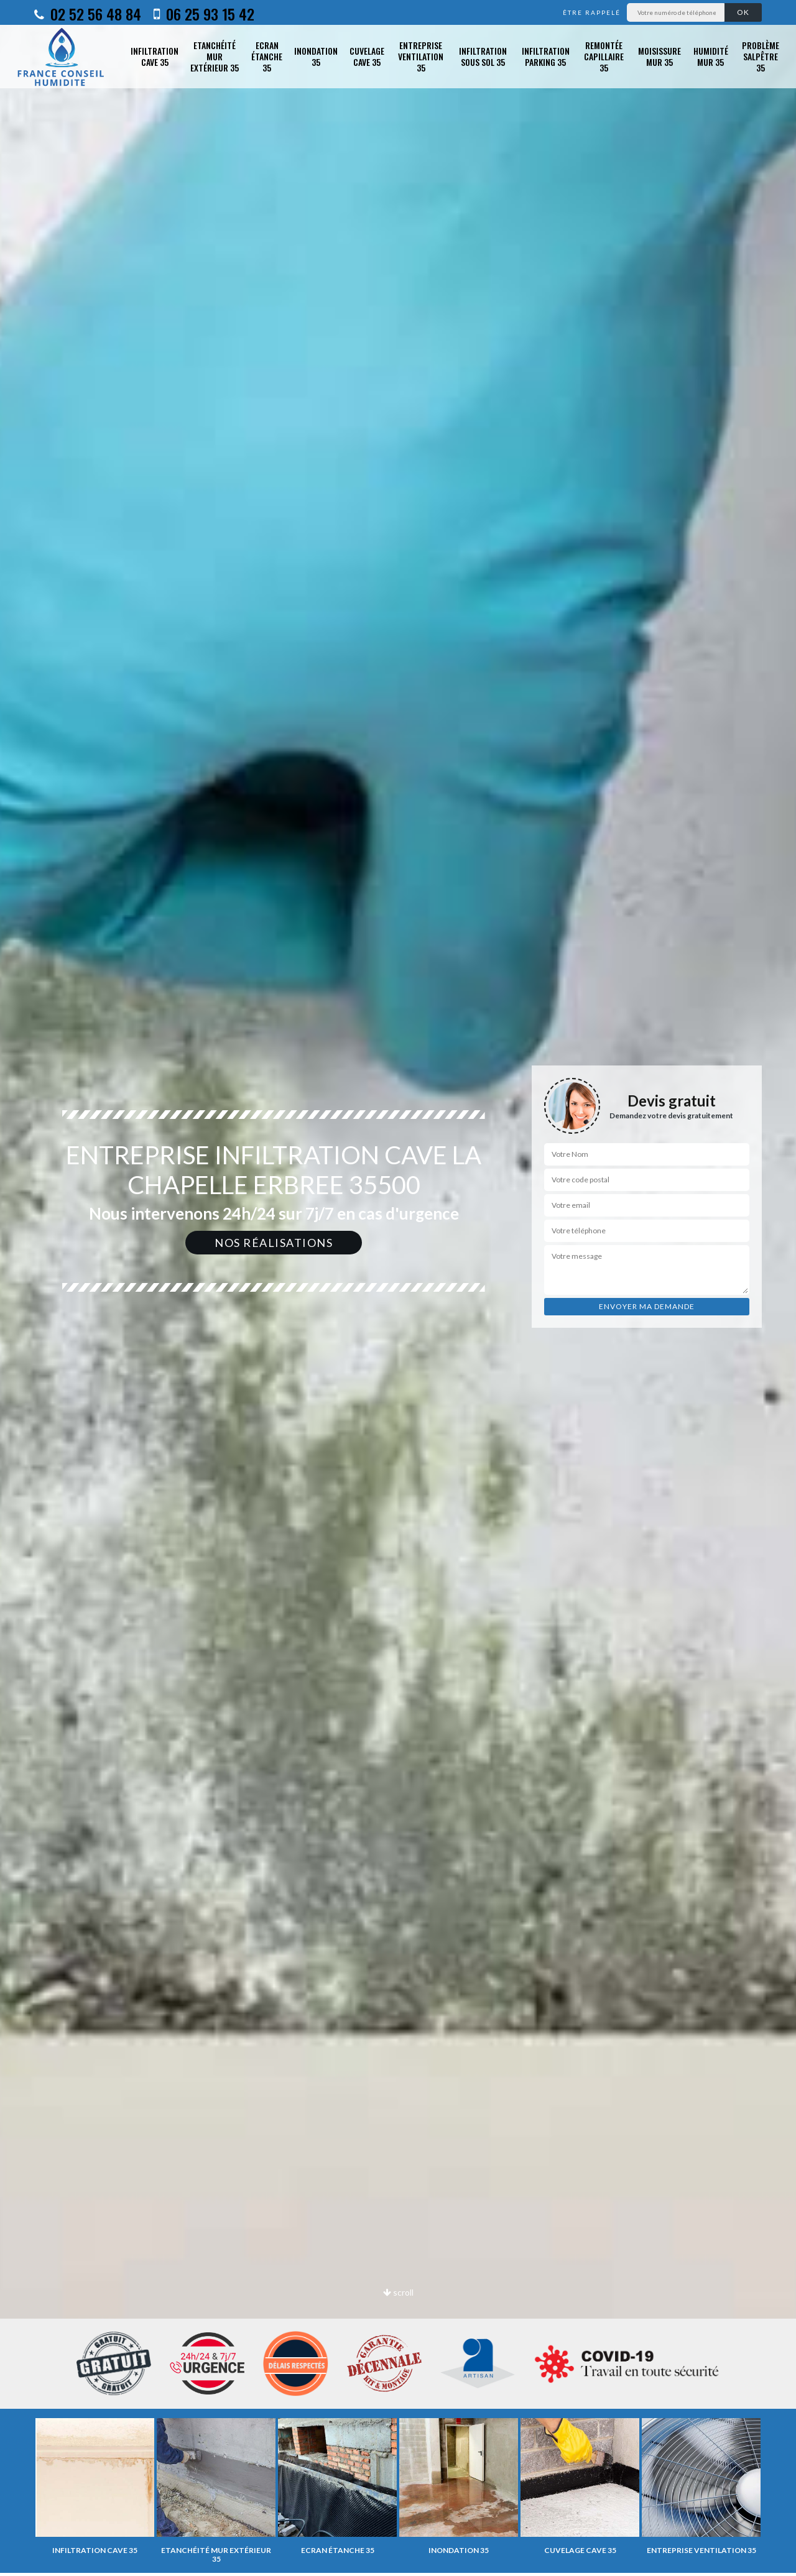 This screenshot has width=796, height=2576. What do you see at coordinates (266, 57) in the screenshot?
I see `Ecran étanche 35` at bounding box center [266, 57].